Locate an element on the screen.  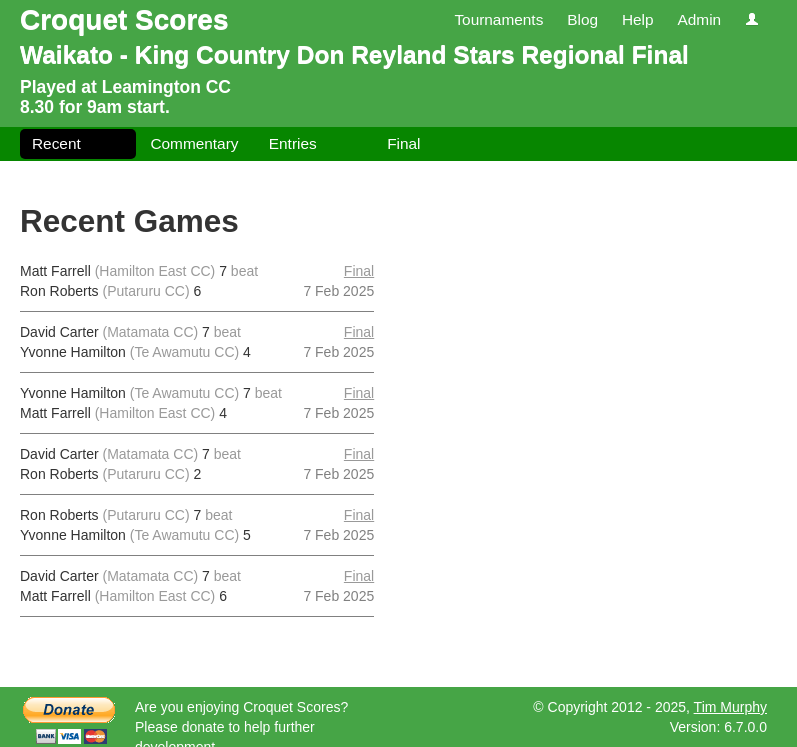
Entries is located at coordinates (293, 143).